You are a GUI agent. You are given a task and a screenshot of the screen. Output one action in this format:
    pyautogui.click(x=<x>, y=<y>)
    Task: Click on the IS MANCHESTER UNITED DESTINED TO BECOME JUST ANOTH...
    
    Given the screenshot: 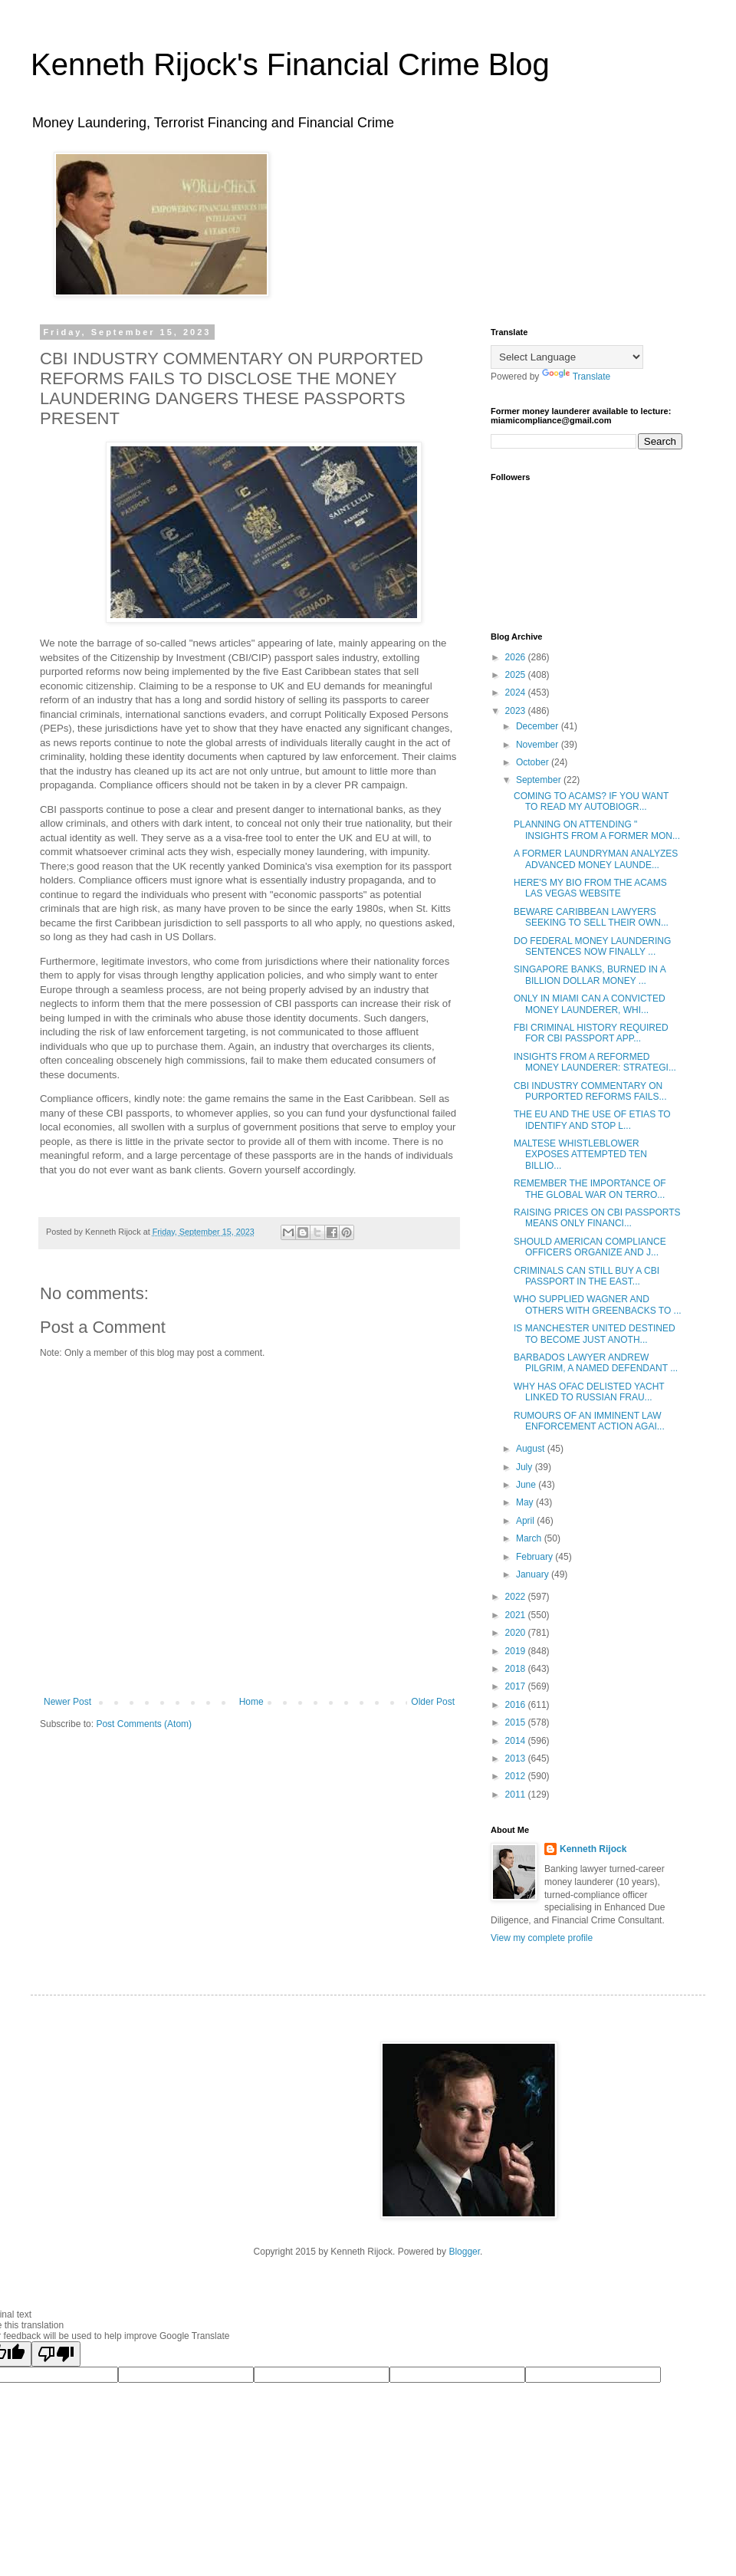 What is the action you would take?
    pyautogui.click(x=594, y=1333)
    